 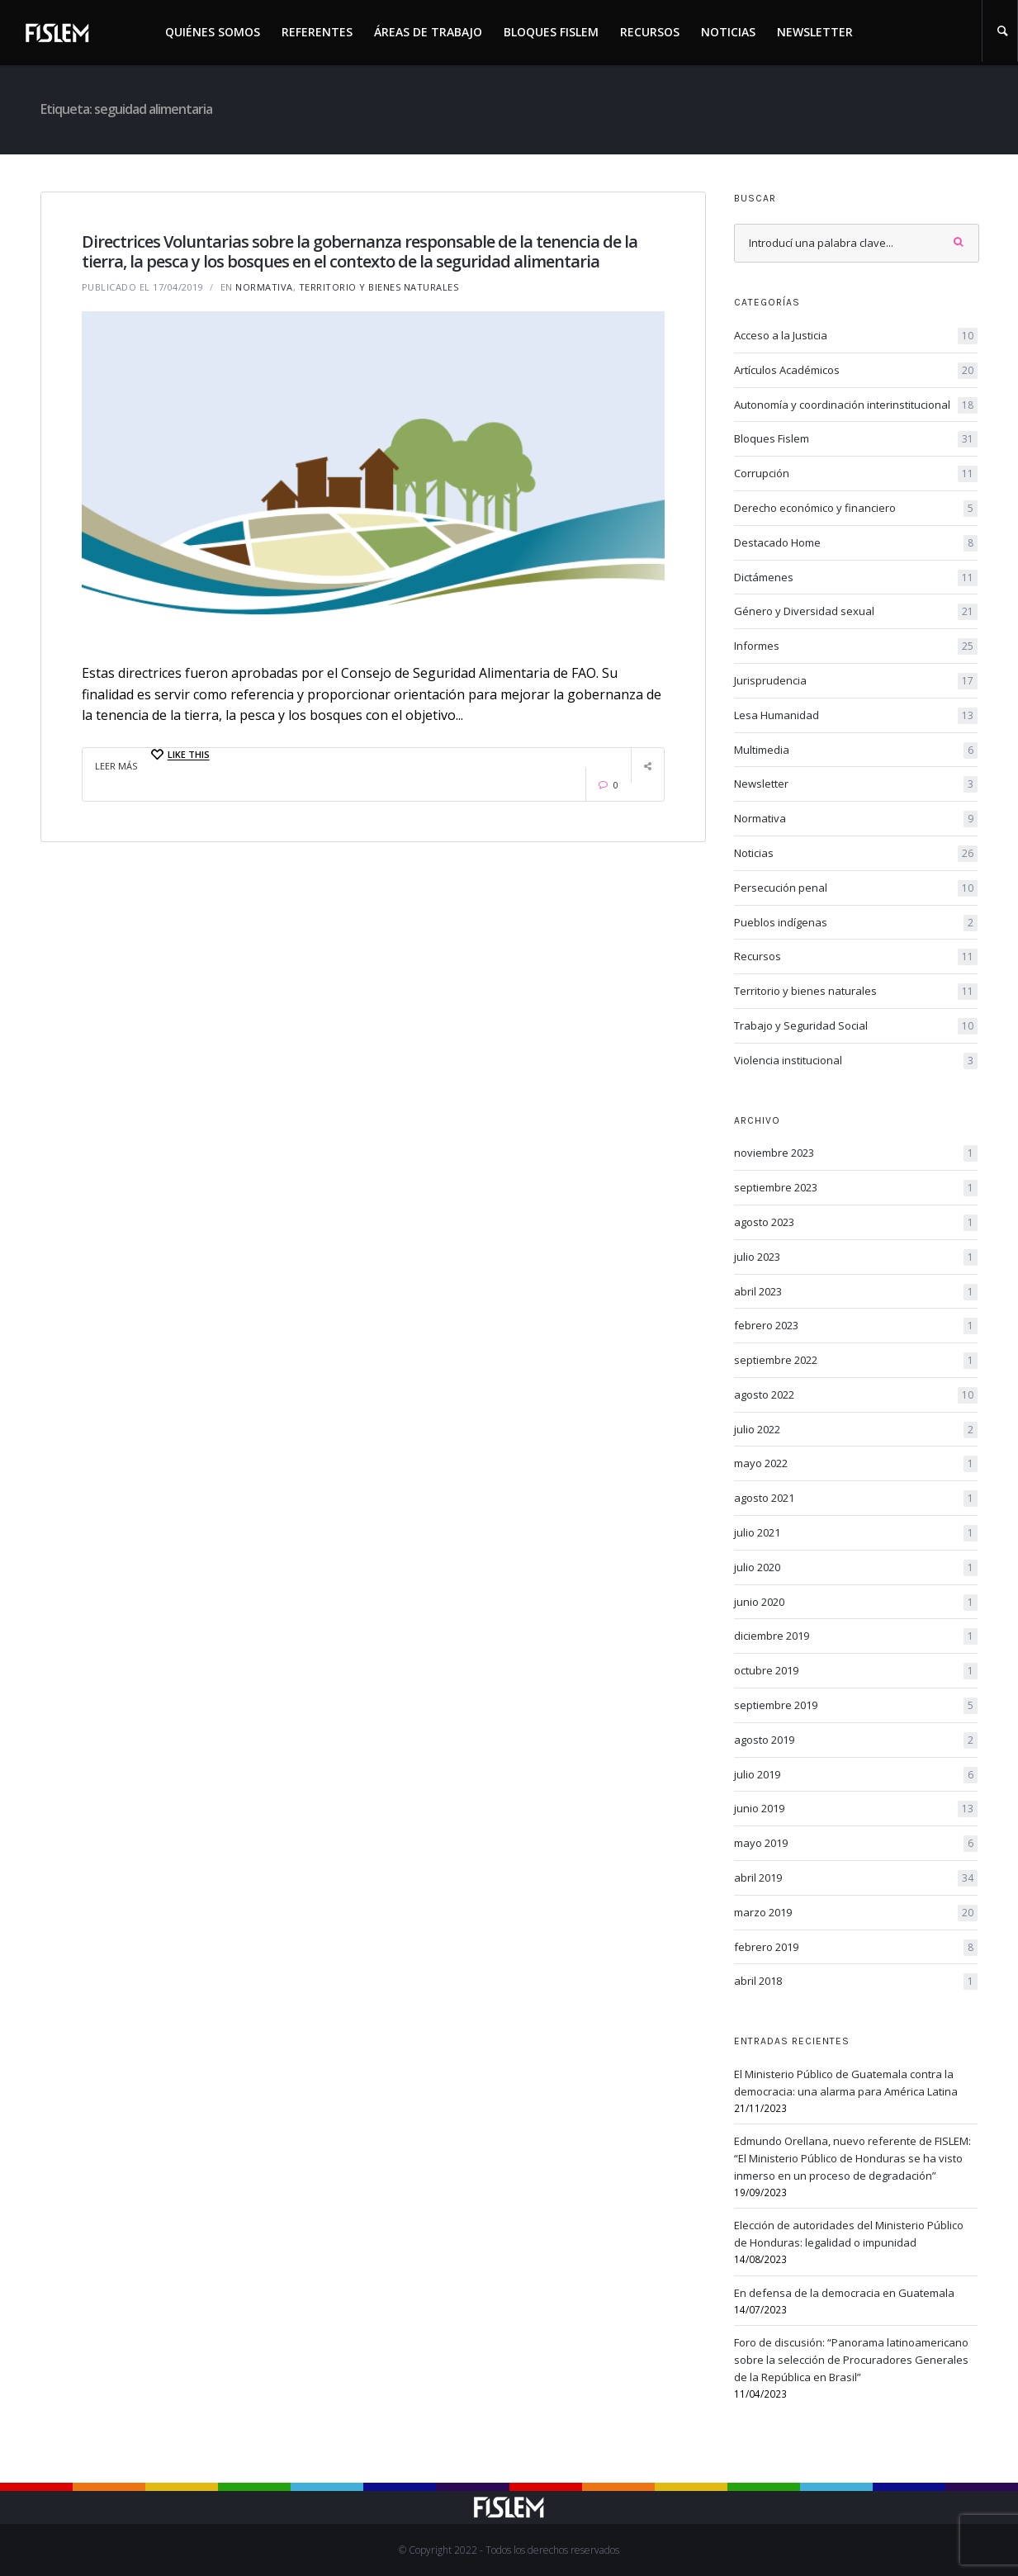 What do you see at coordinates (856, 1498) in the screenshot?
I see `agosto 2021` at bounding box center [856, 1498].